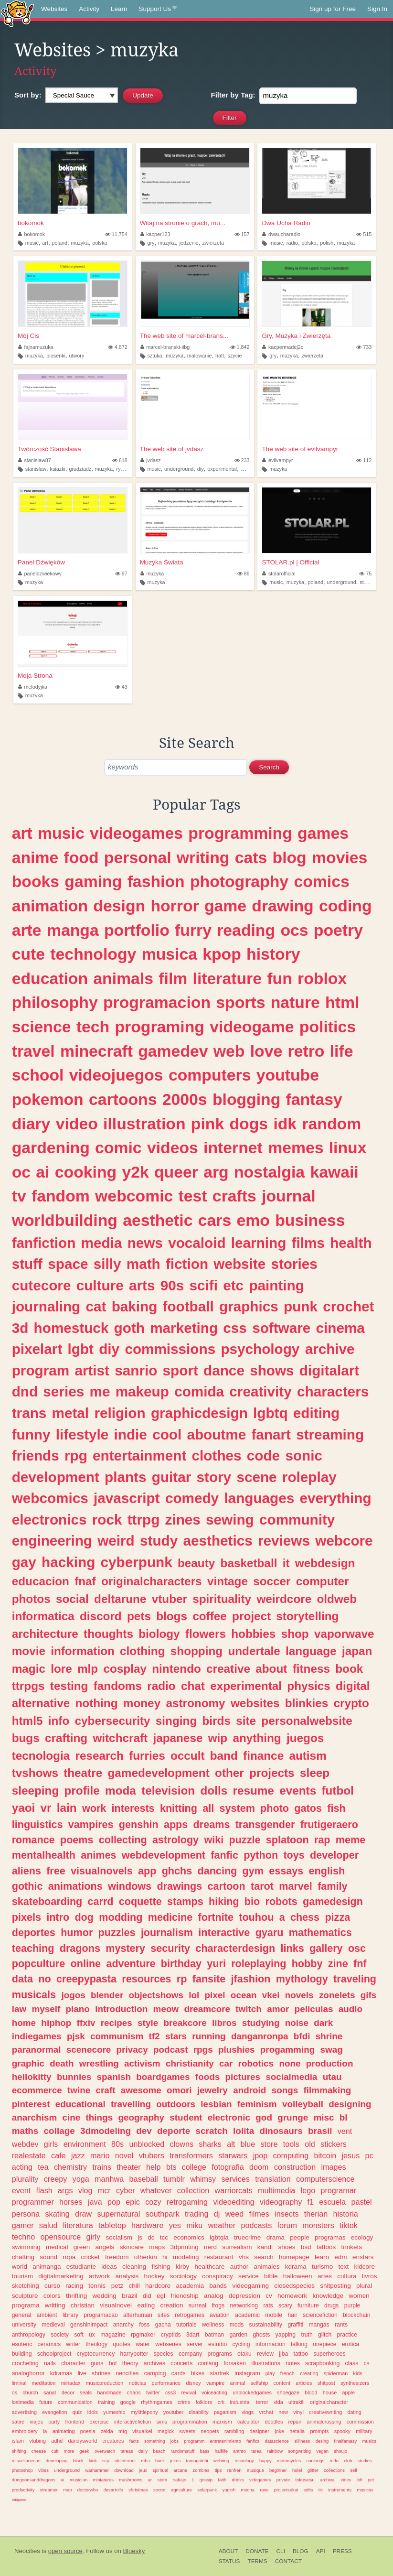  Describe the element at coordinates (23, 2236) in the screenshot. I see `techno` at that location.